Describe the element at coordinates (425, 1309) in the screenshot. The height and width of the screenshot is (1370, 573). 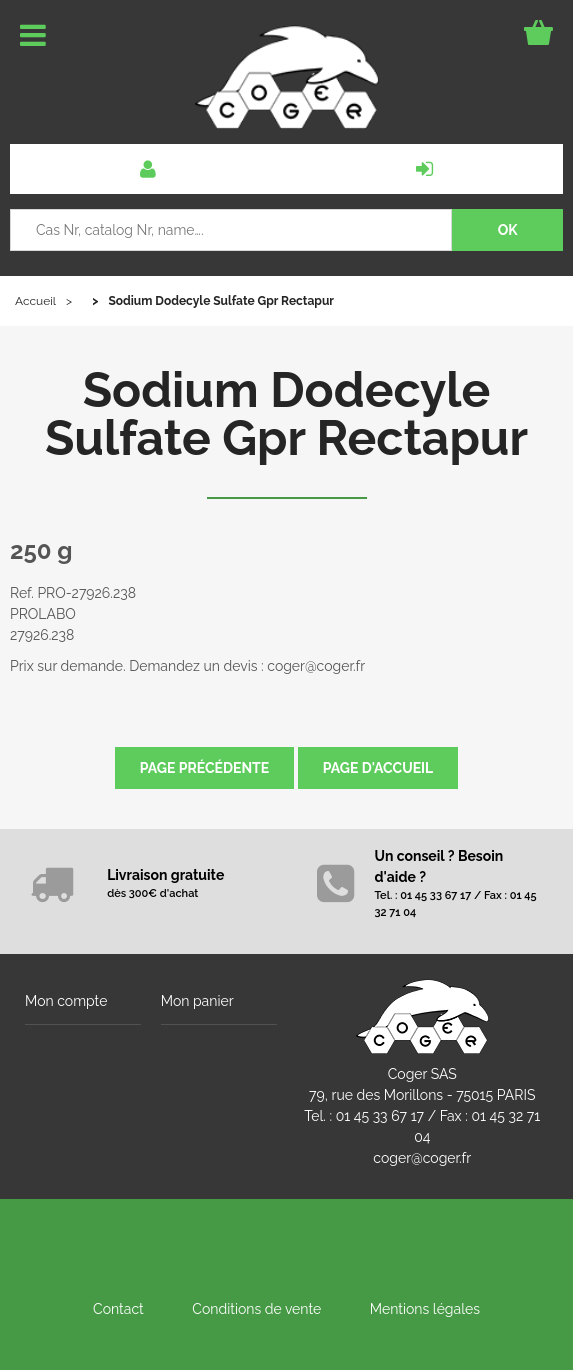
I see `Mentions légales` at that location.